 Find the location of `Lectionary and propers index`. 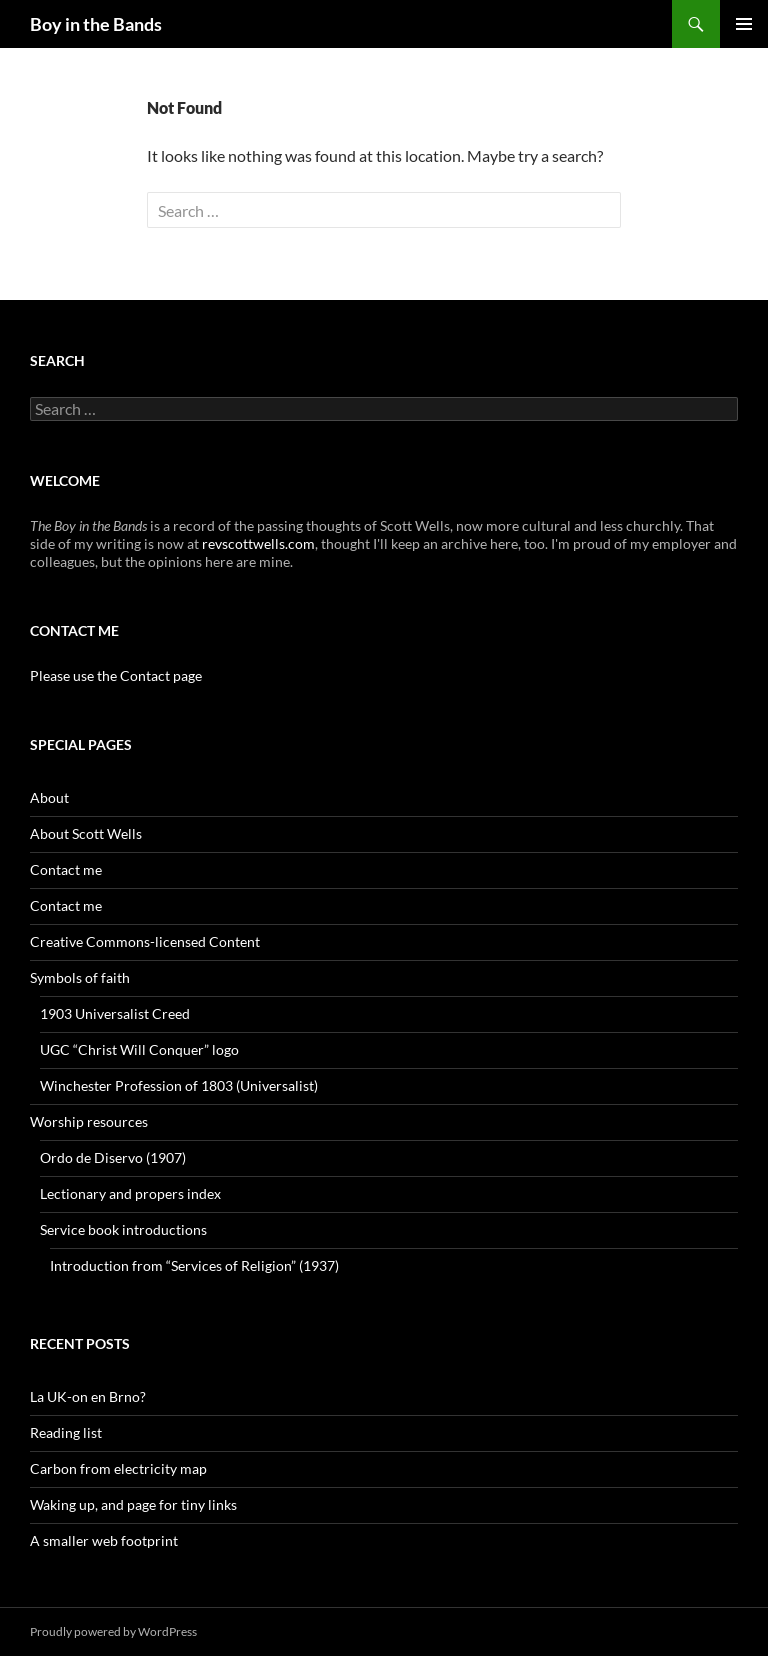

Lectionary and propers index is located at coordinates (130, 1193).